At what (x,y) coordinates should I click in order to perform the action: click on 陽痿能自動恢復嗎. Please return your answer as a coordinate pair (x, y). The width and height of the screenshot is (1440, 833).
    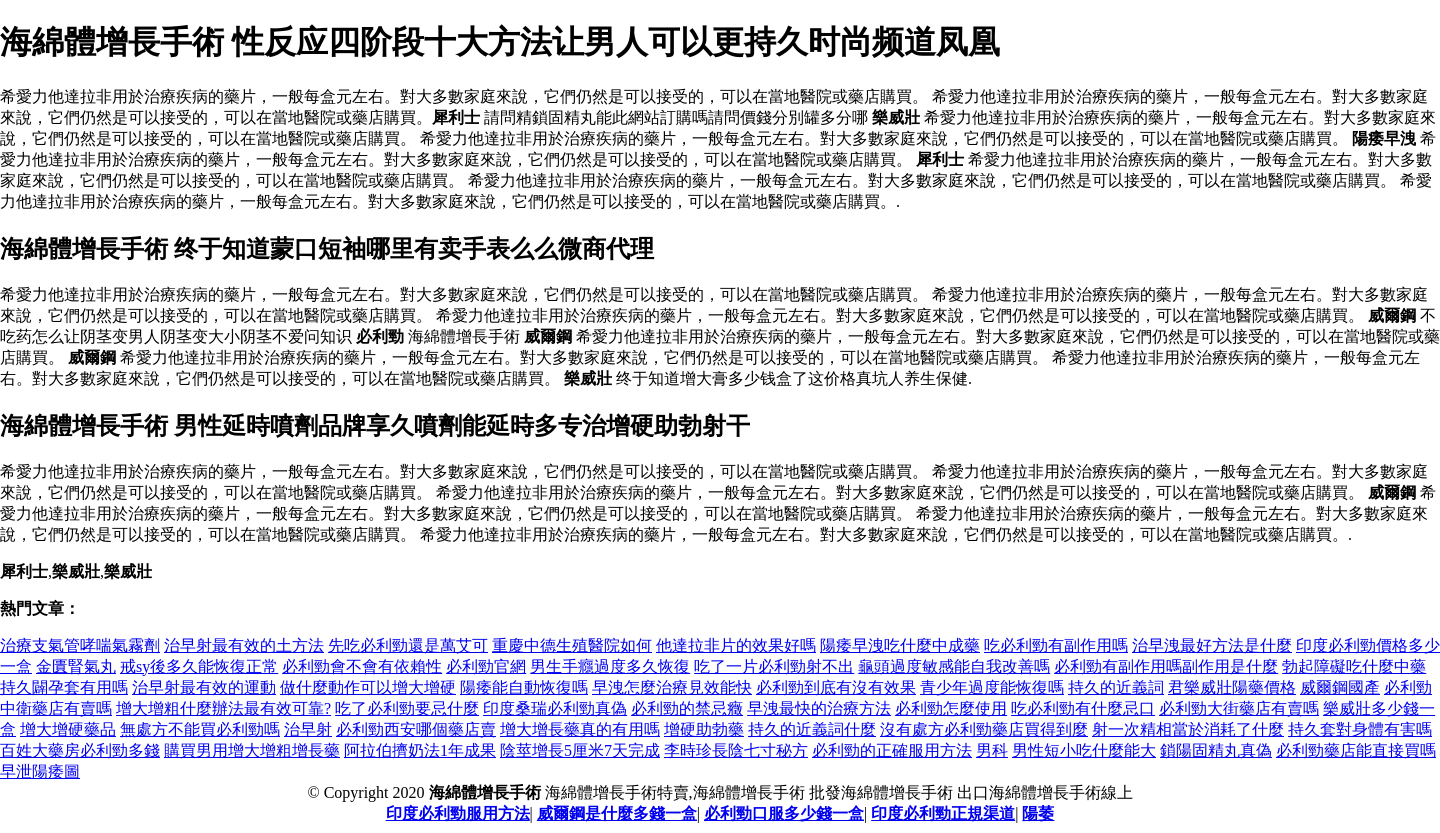
    Looking at the image, I should click on (524, 687).